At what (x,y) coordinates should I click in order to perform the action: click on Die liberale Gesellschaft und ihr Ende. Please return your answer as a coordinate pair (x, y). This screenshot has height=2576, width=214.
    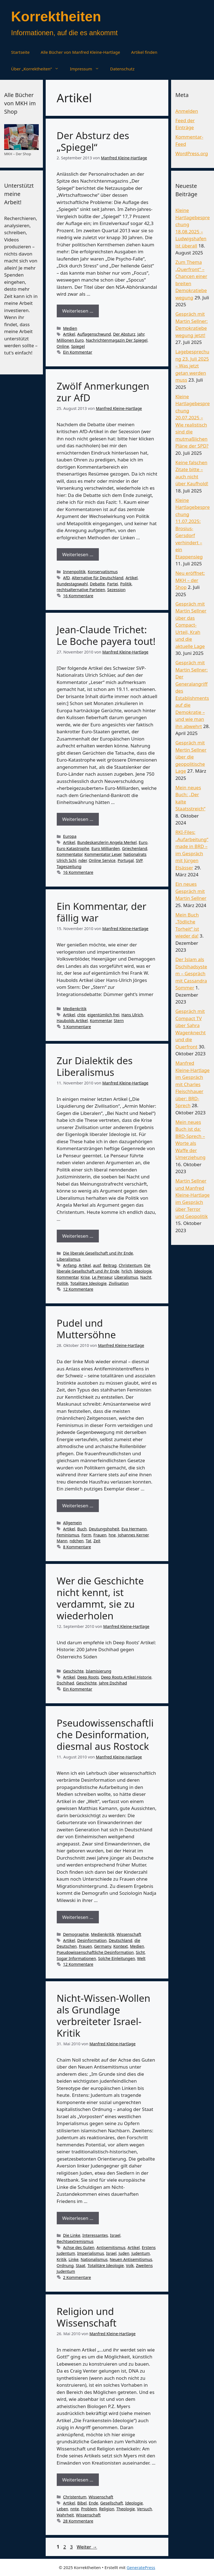
    Looking at the image, I should click on (98, 1253).